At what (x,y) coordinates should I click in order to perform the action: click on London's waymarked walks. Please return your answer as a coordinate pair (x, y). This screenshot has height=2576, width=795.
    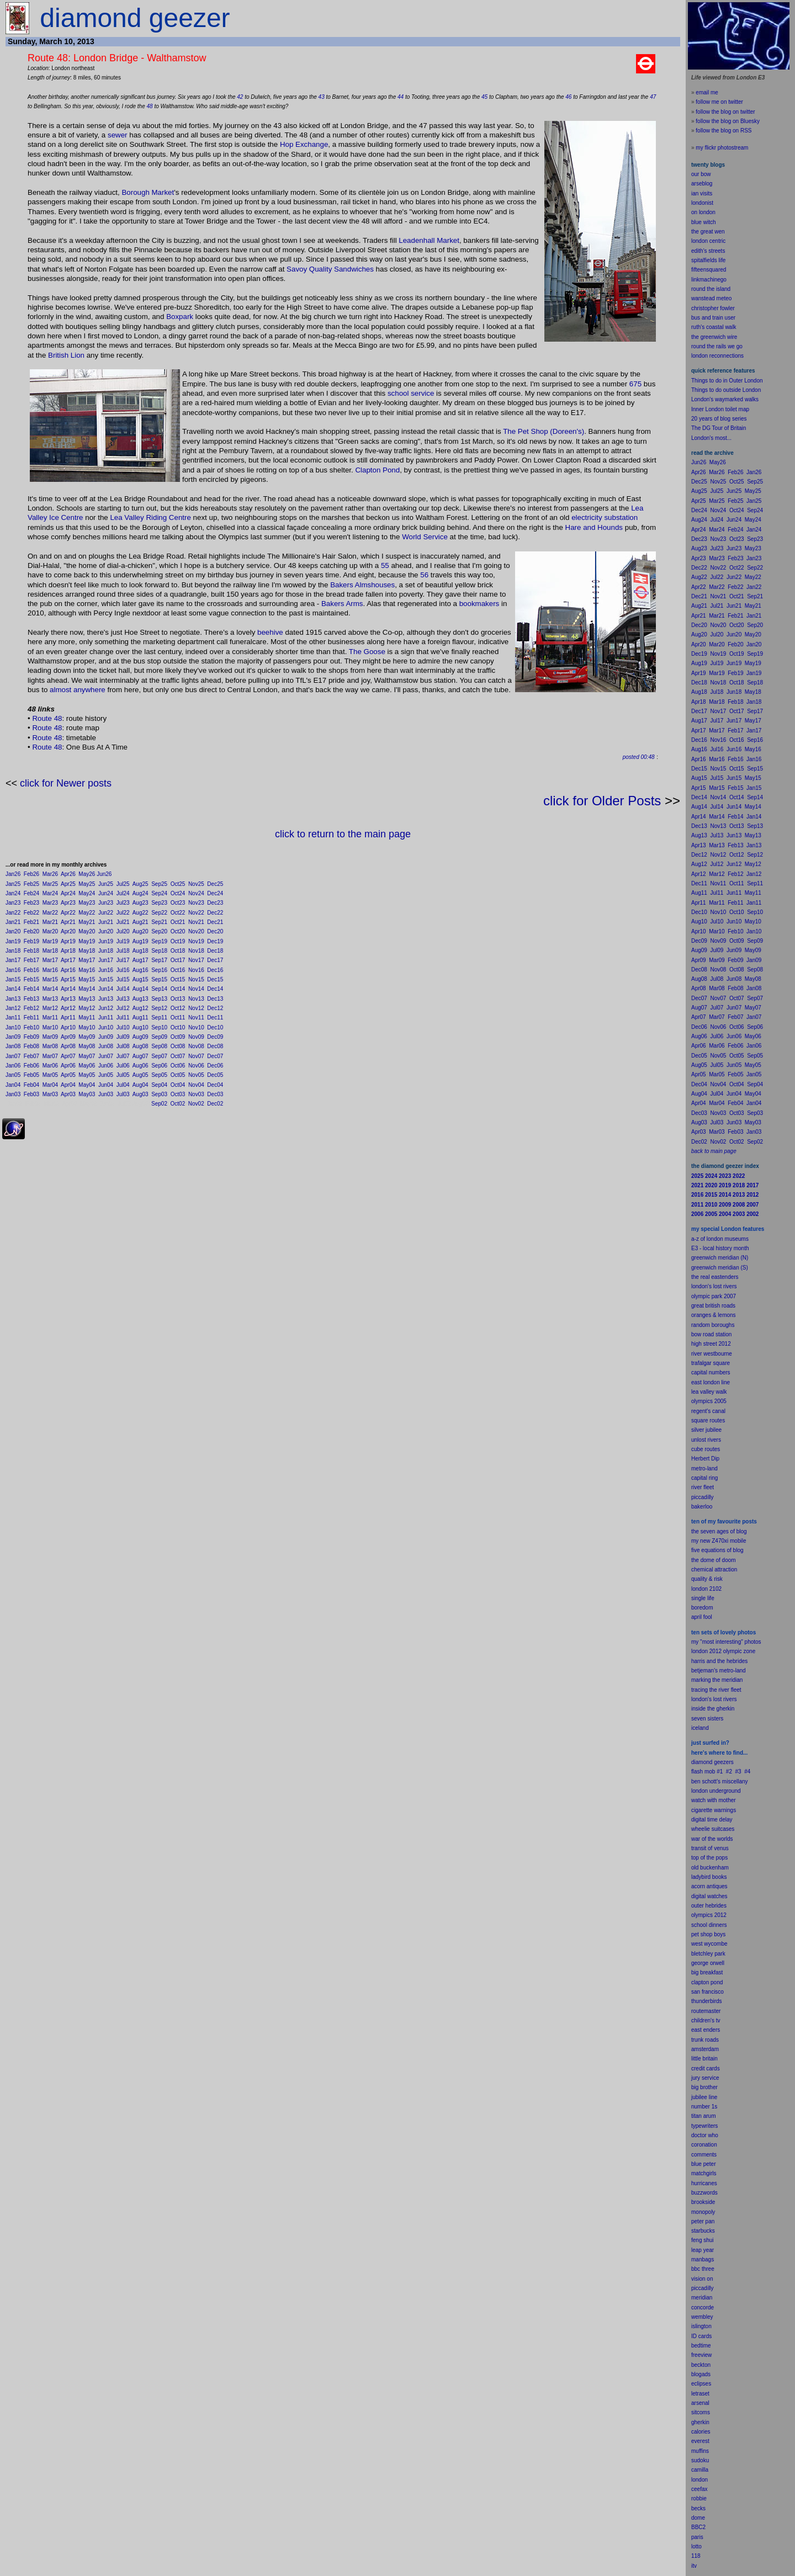
    Looking at the image, I should click on (725, 399).